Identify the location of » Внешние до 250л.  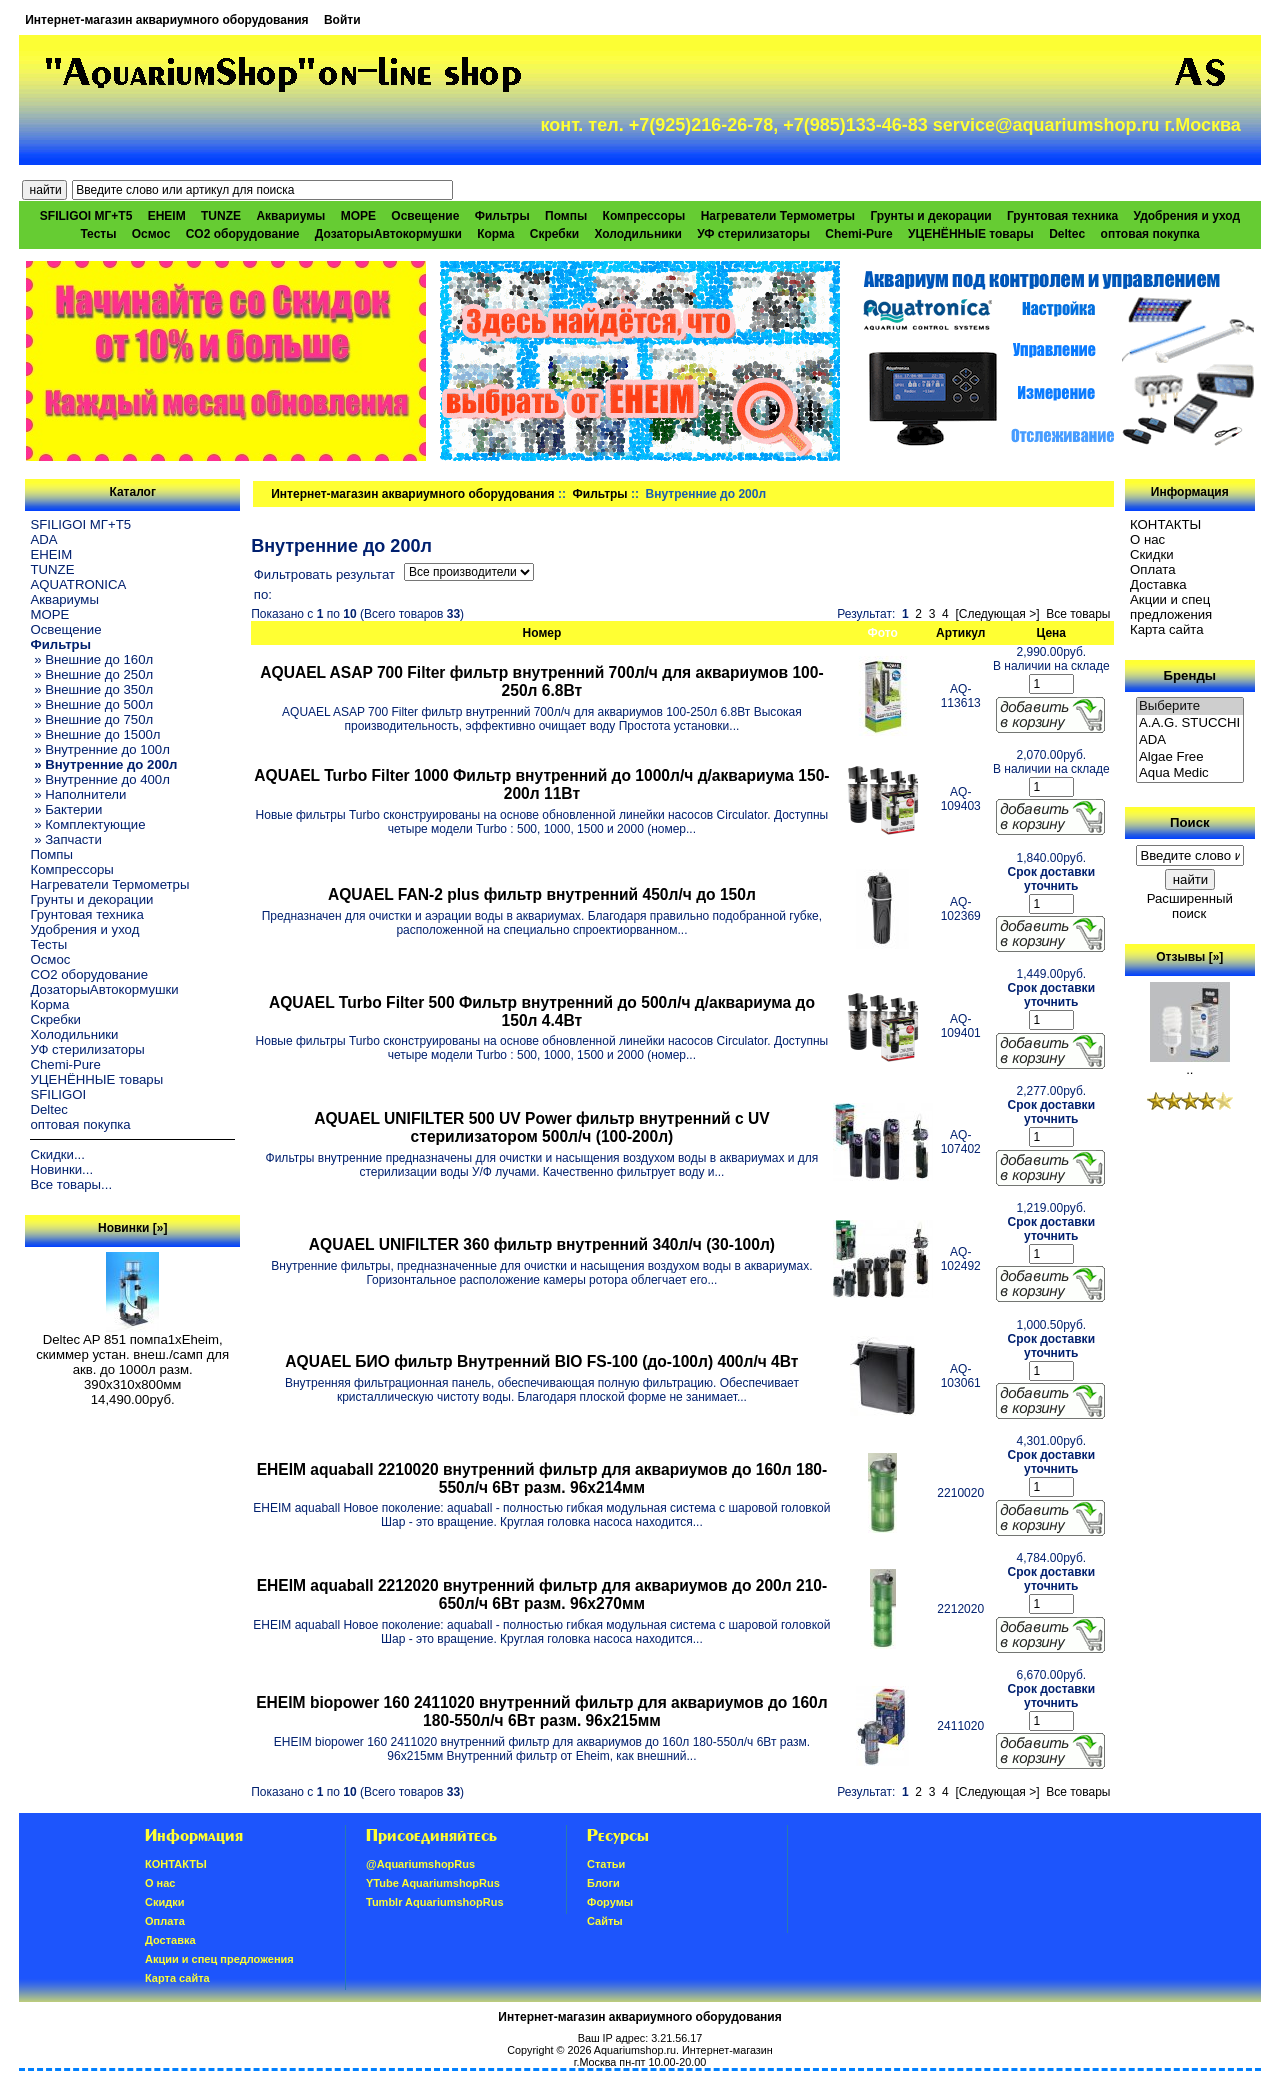
(91, 674).